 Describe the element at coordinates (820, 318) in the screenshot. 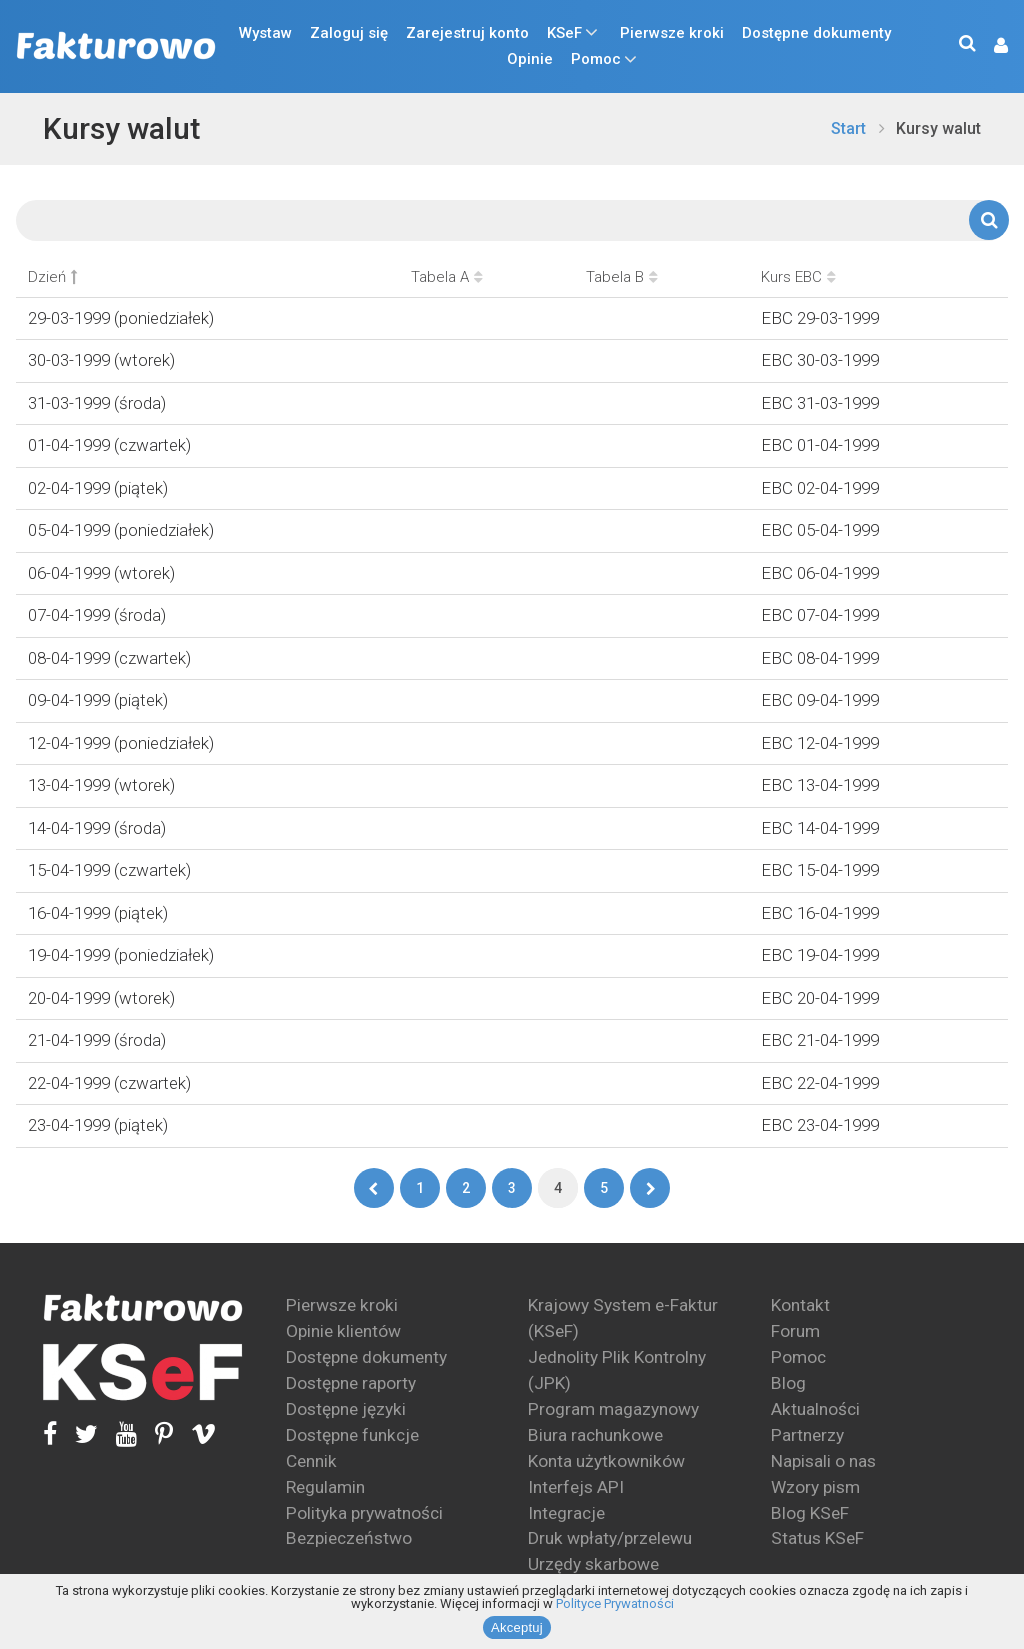

I see `EBC 29-03-1999` at that location.